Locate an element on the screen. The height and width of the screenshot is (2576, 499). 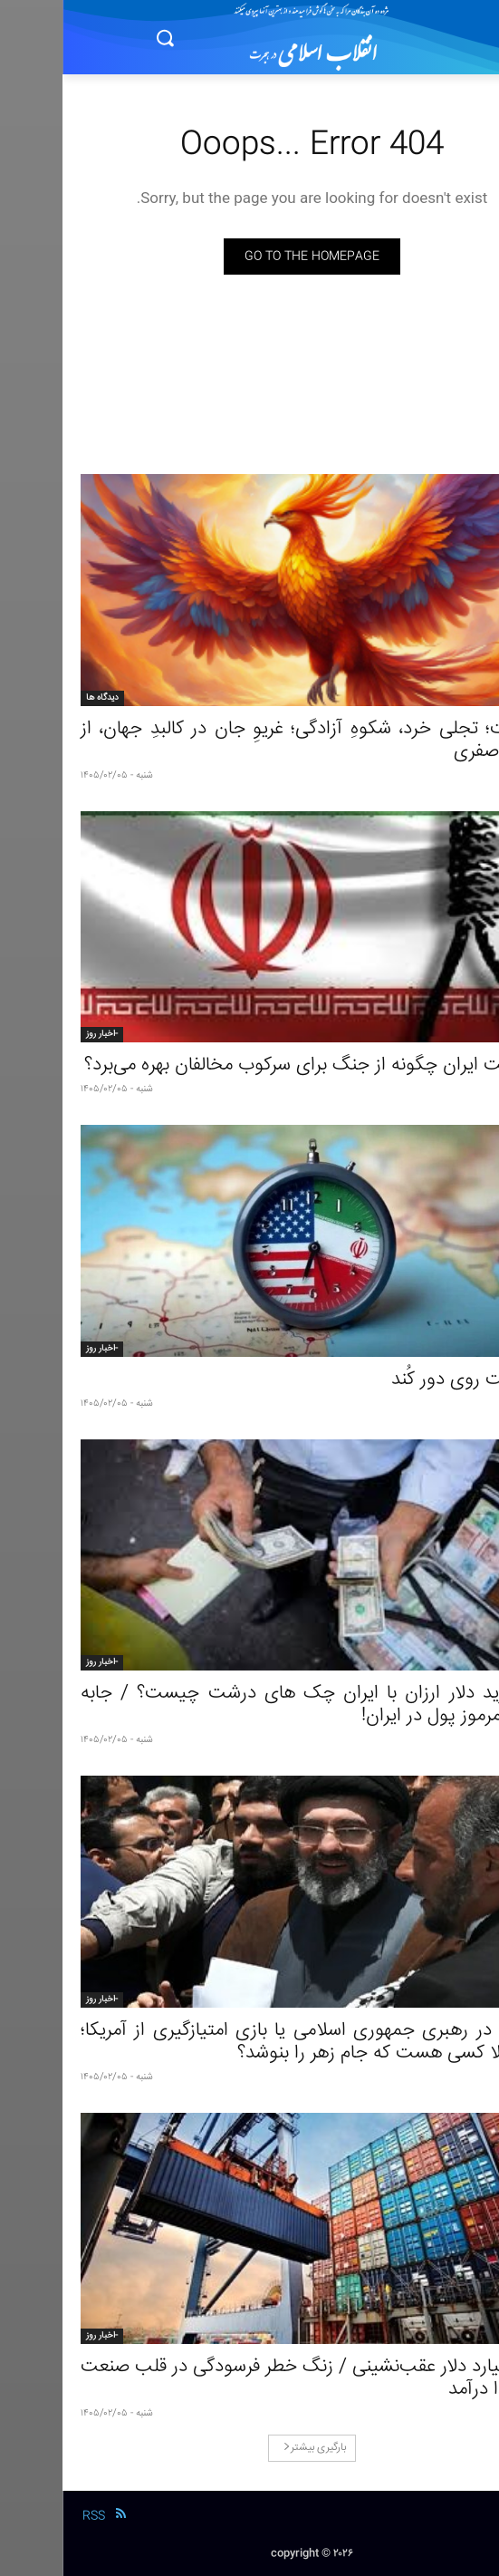
سیاست روی دور کُند is located at coordinates (405, 1380).